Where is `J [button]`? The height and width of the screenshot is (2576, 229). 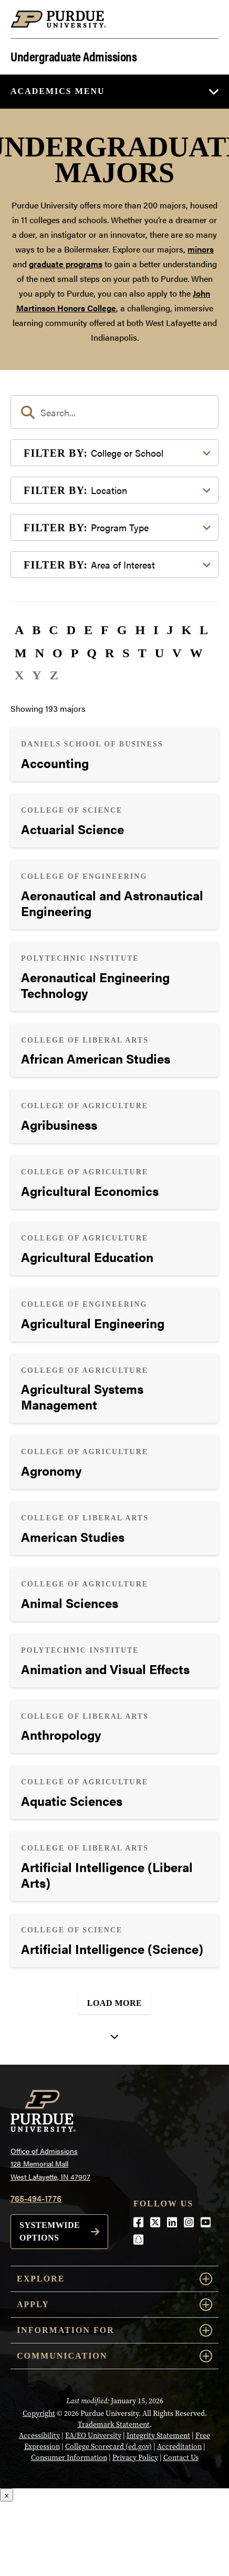 J [button] is located at coordinates (169, 630).